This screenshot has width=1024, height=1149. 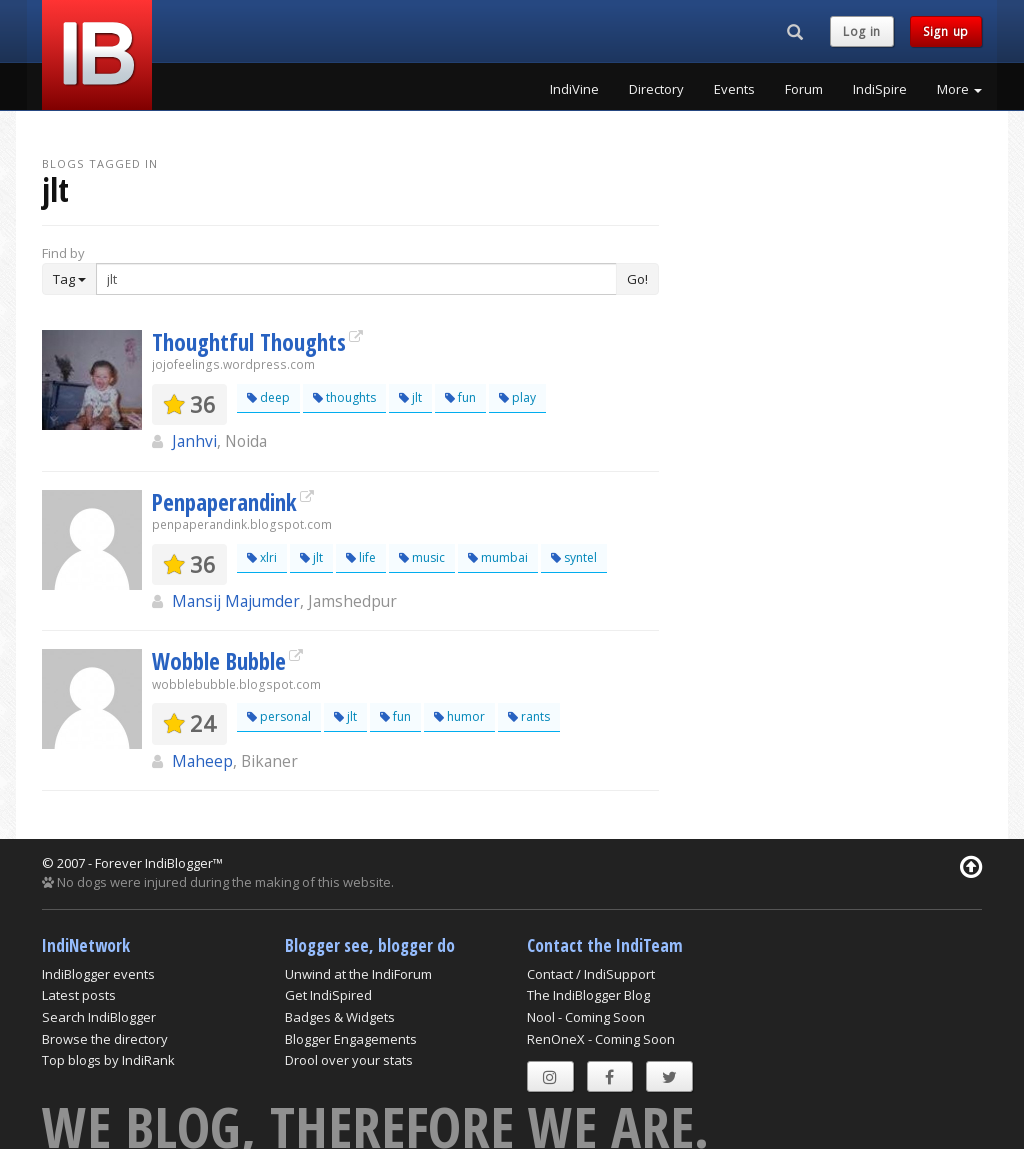 What do you see at coordinates (574, 89) in the screenshot?
I see `IndiVine` at bounding box center [574, 89].